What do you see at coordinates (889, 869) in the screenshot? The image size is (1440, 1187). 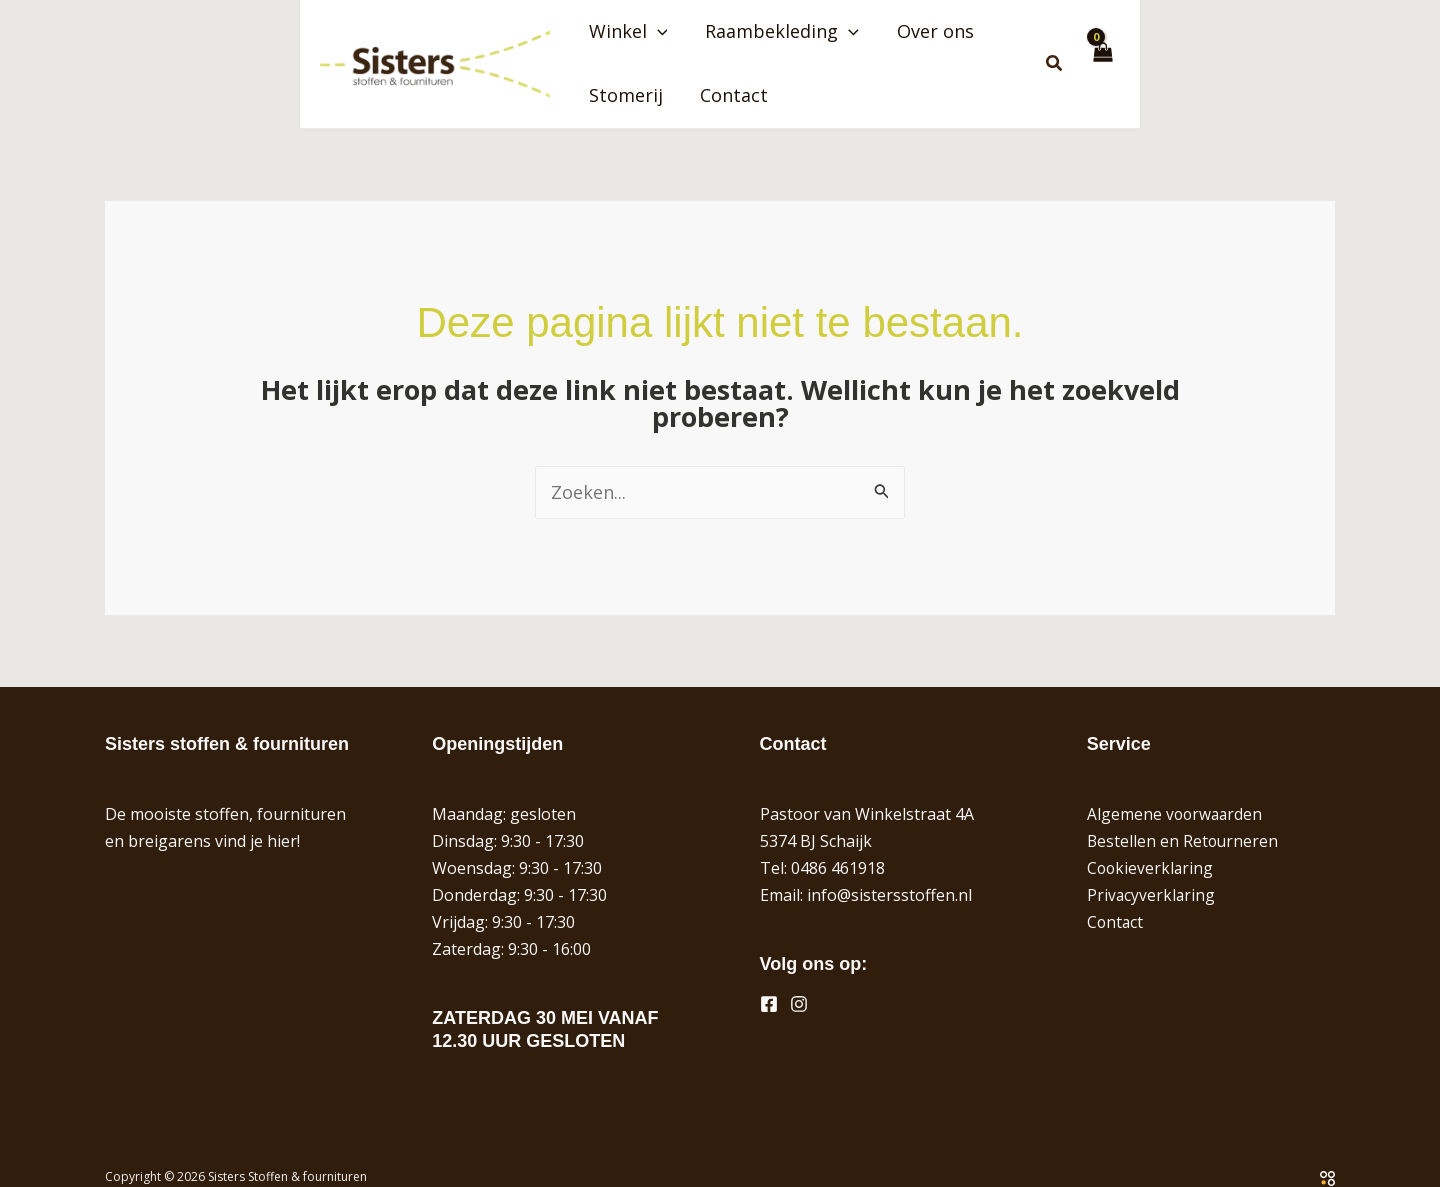 I see `info@sistersstoffen.nl` at bounding box center [889, 869].